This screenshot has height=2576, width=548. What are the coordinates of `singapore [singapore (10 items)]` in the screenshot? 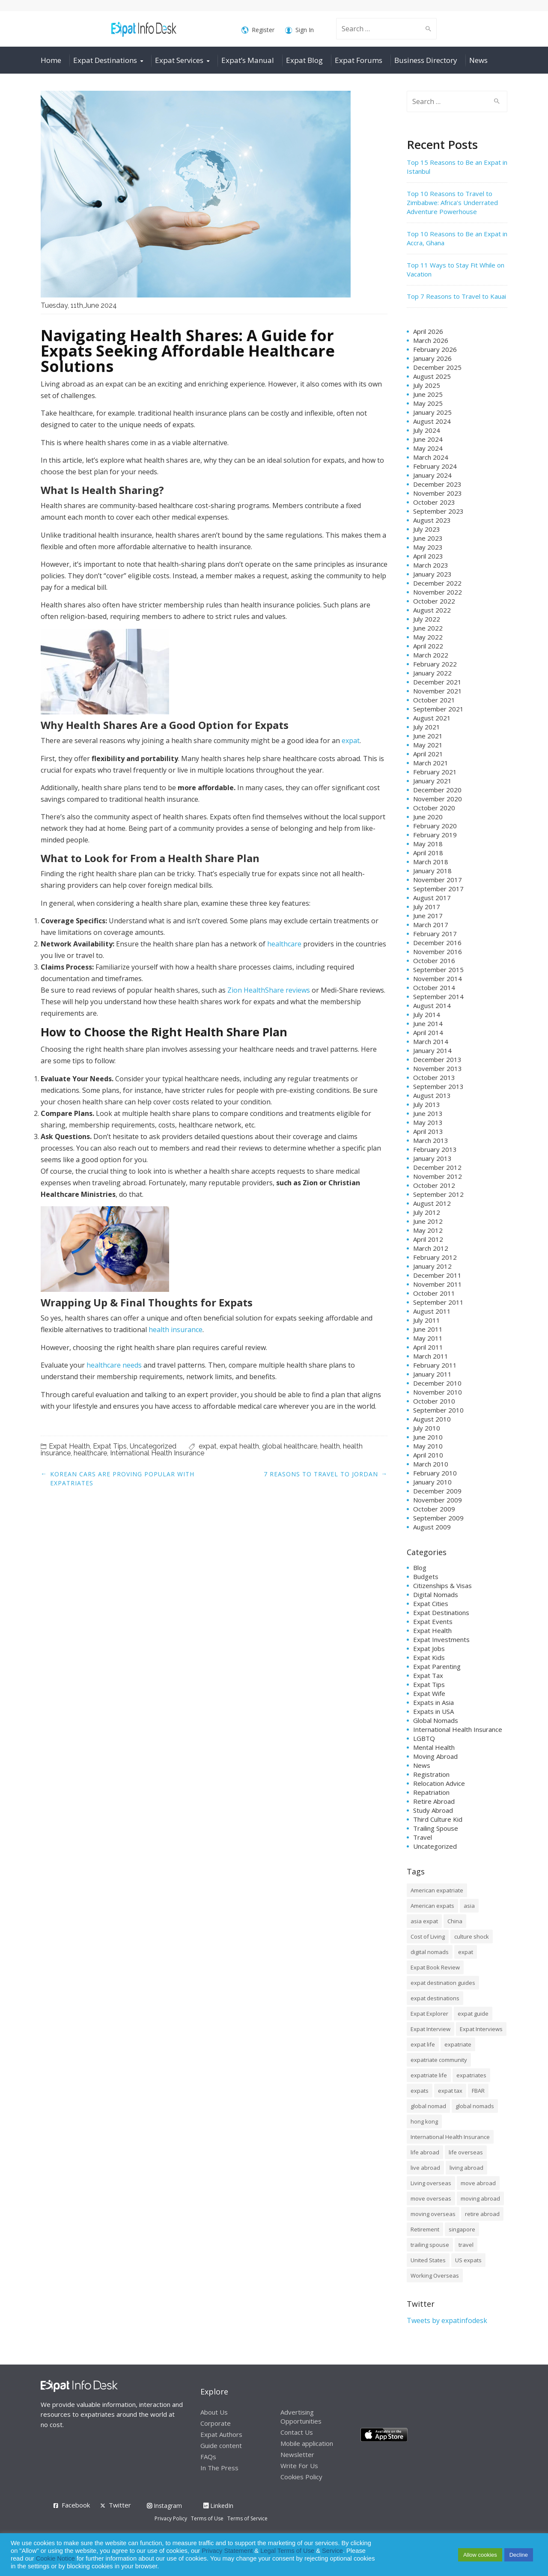 It's located at (462, 2229).